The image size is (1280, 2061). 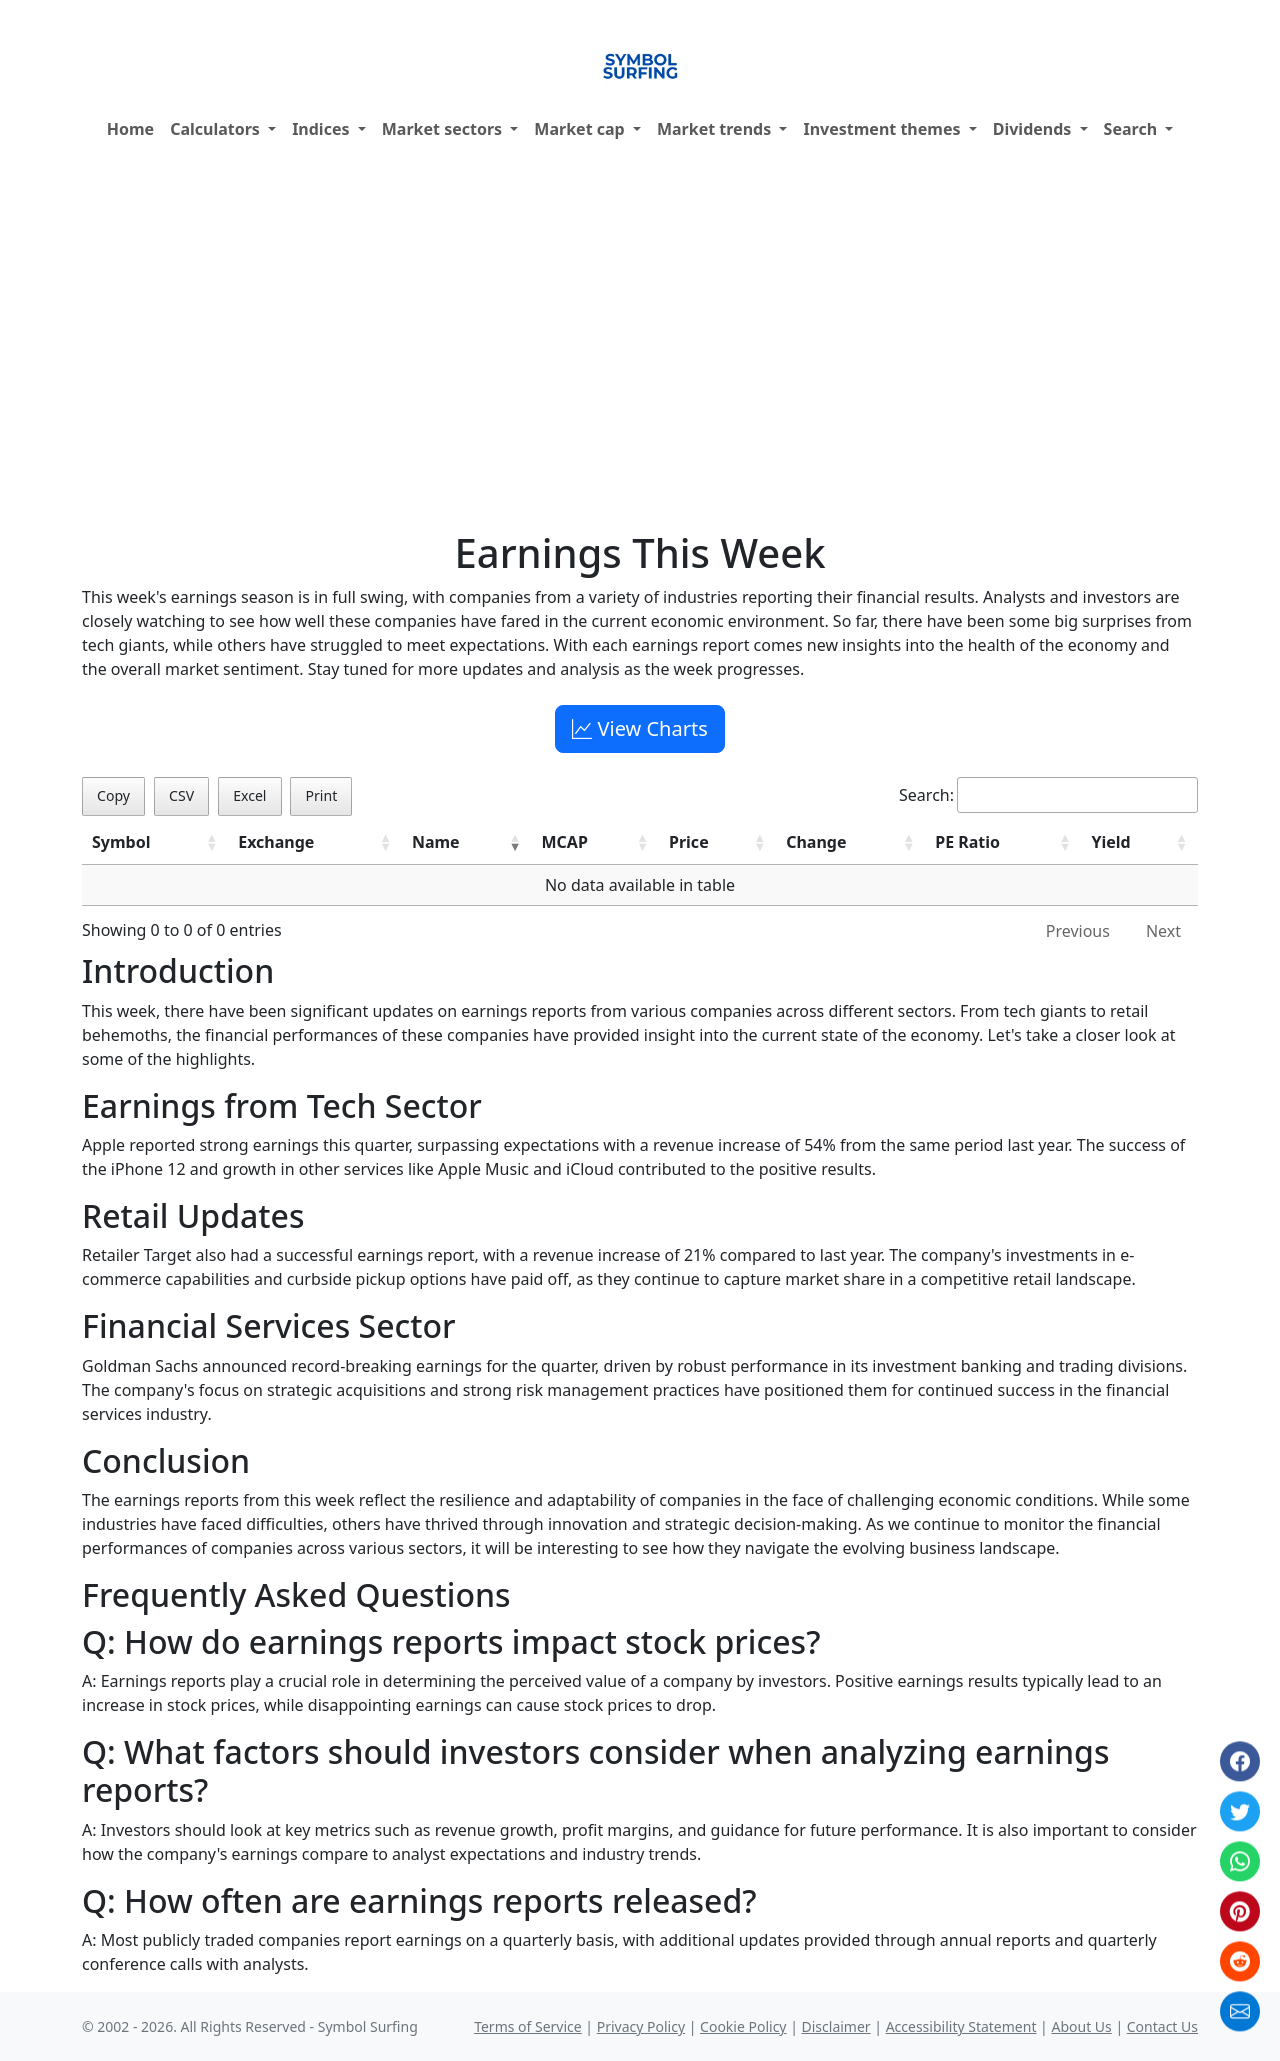 I want to click on Price [Price: activate to sort column ascending], so click(x=689, y=842).